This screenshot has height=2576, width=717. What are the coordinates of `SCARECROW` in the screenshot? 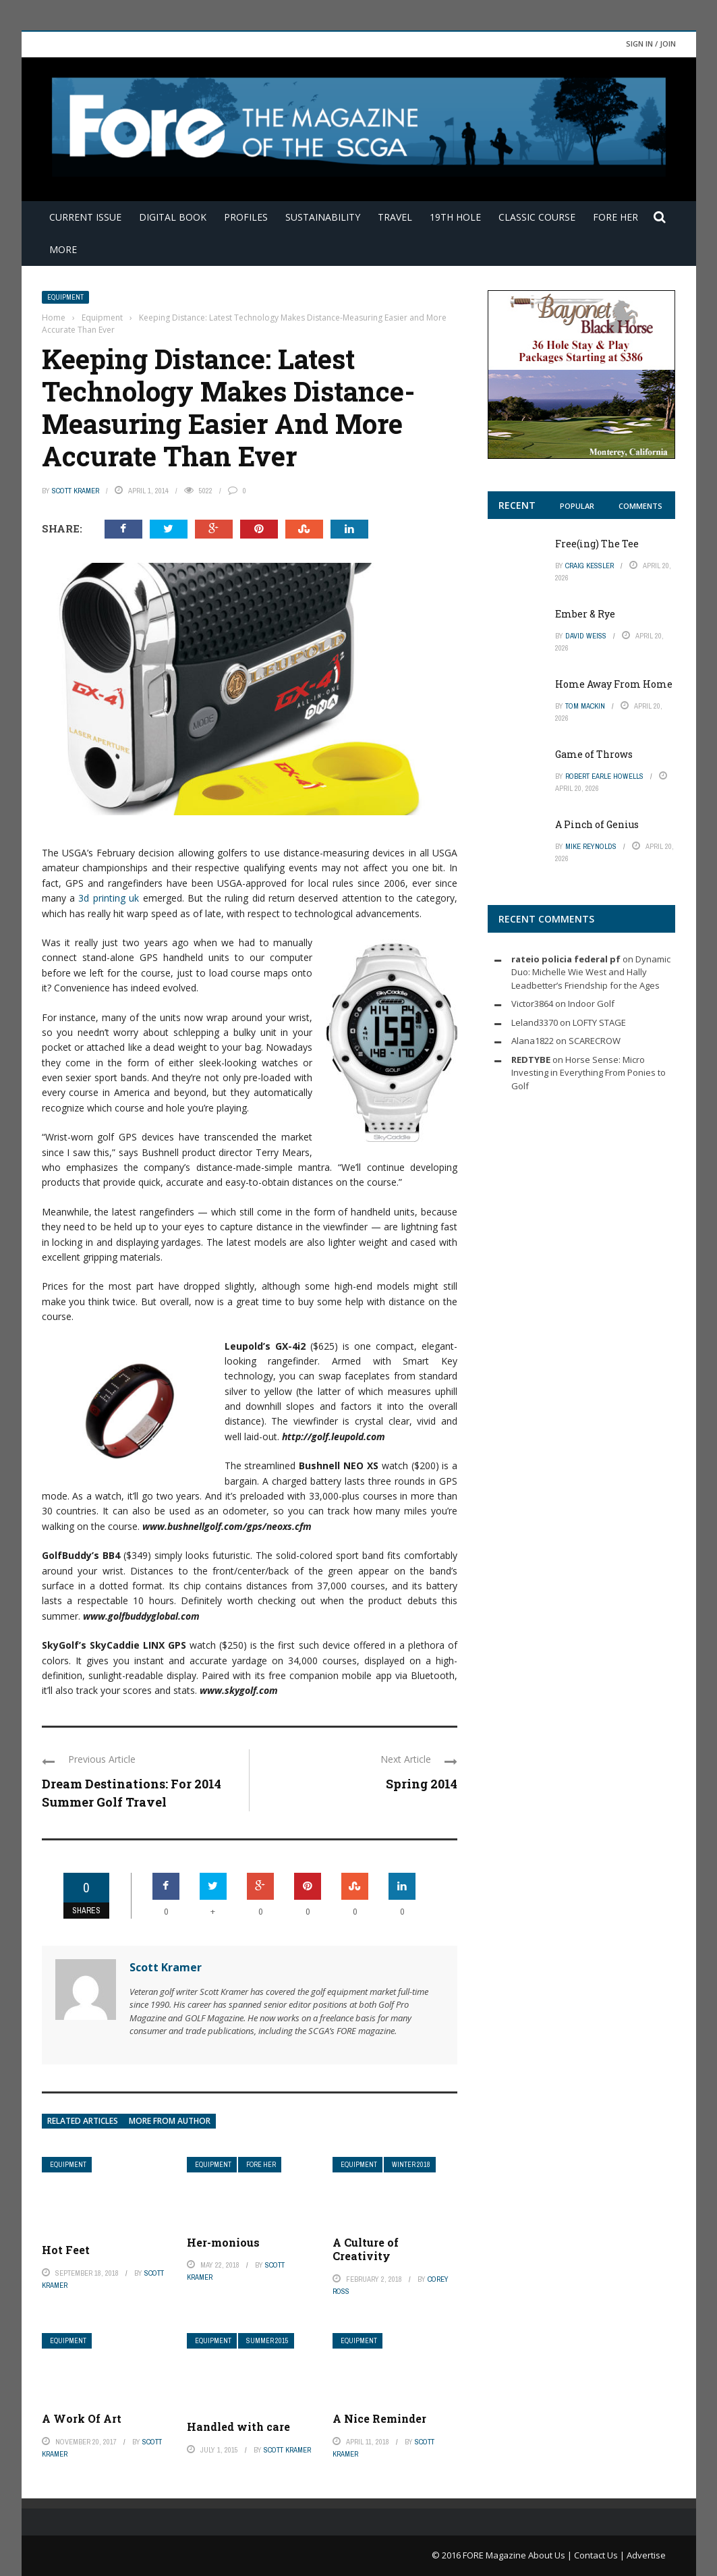 It's located at (595, 1041).